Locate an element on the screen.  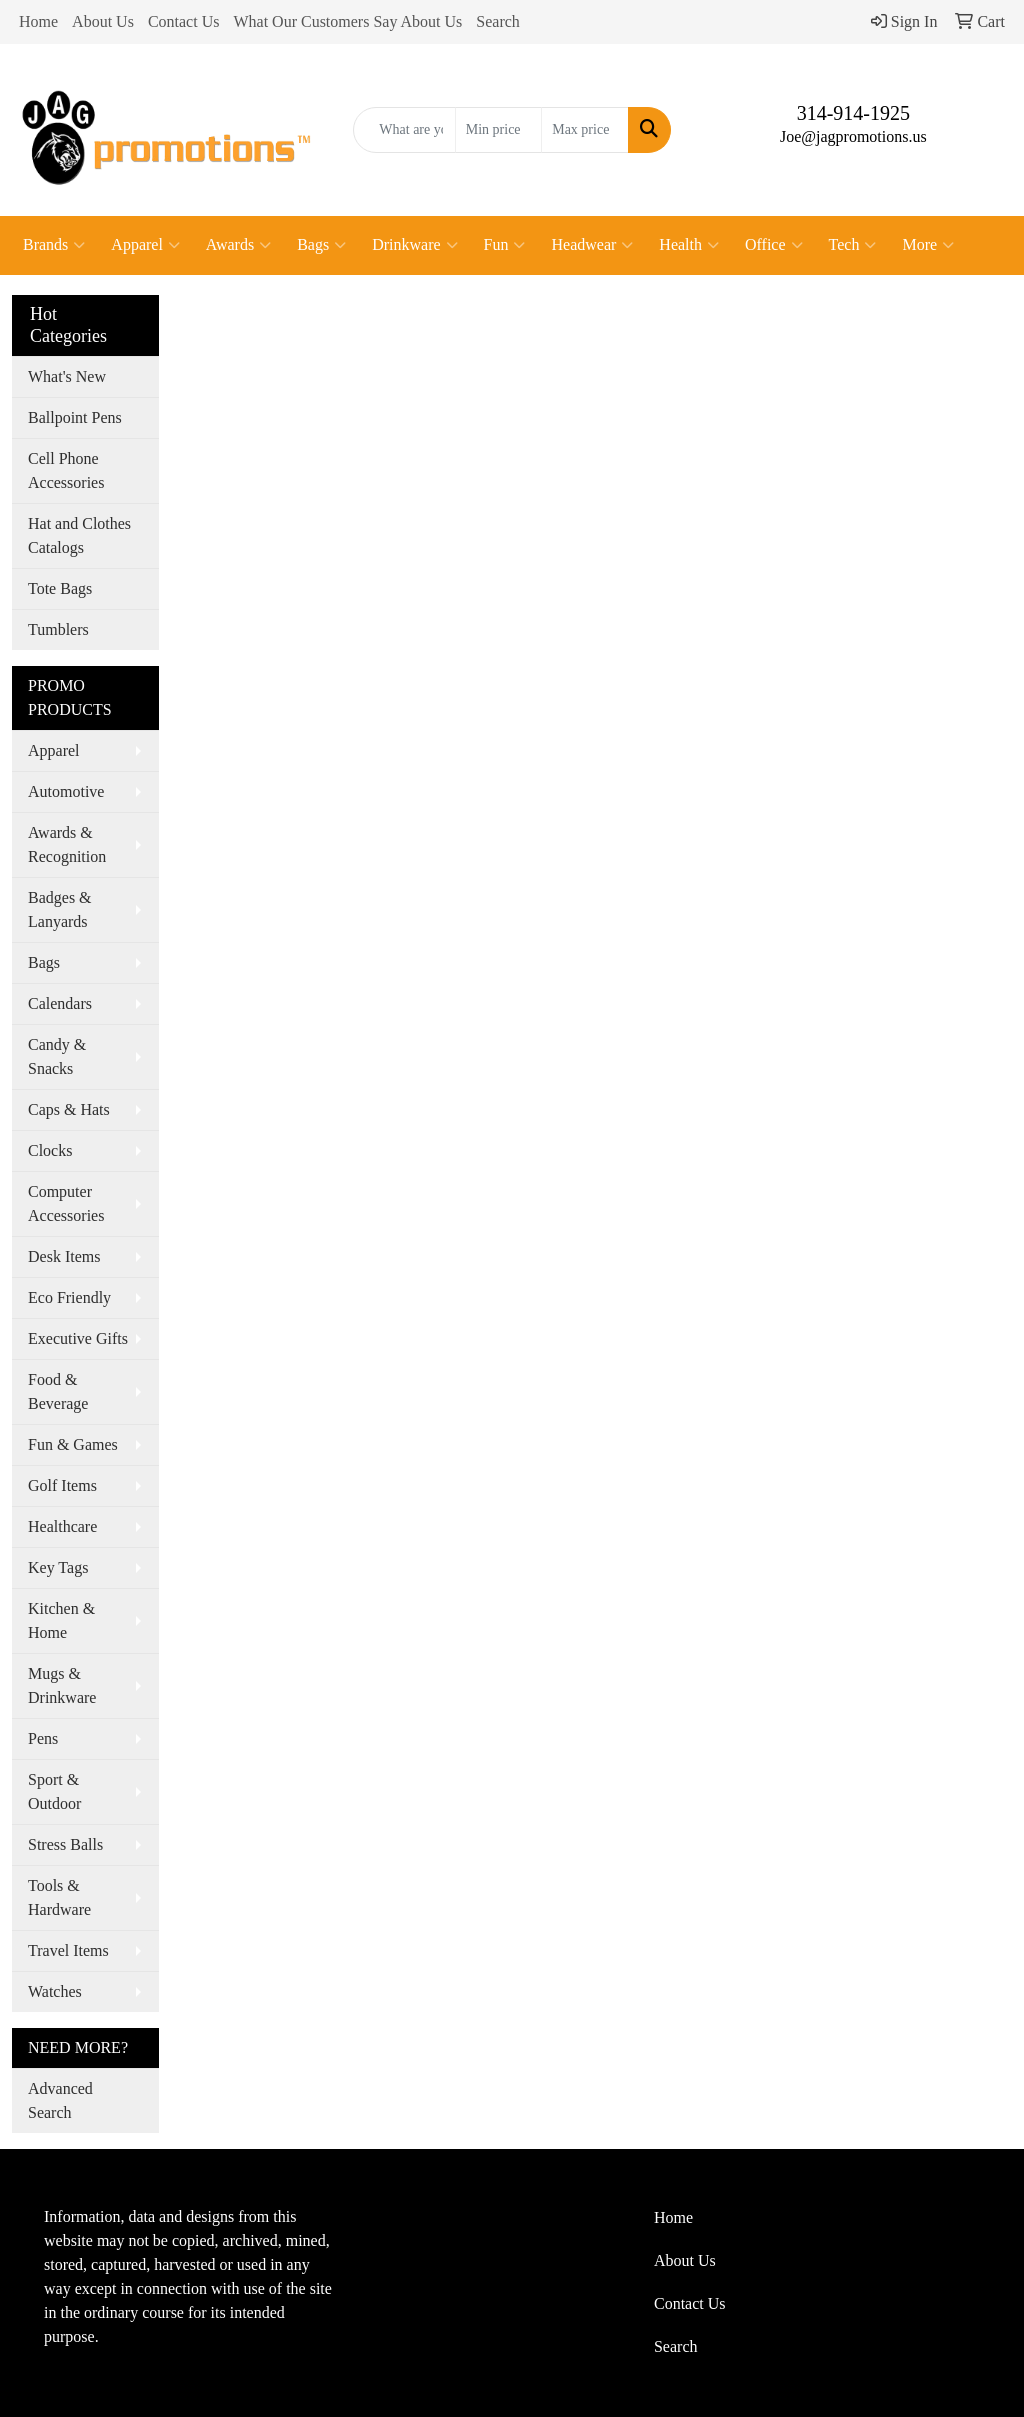
Fun & Games is located at coordinates (73, 1444).